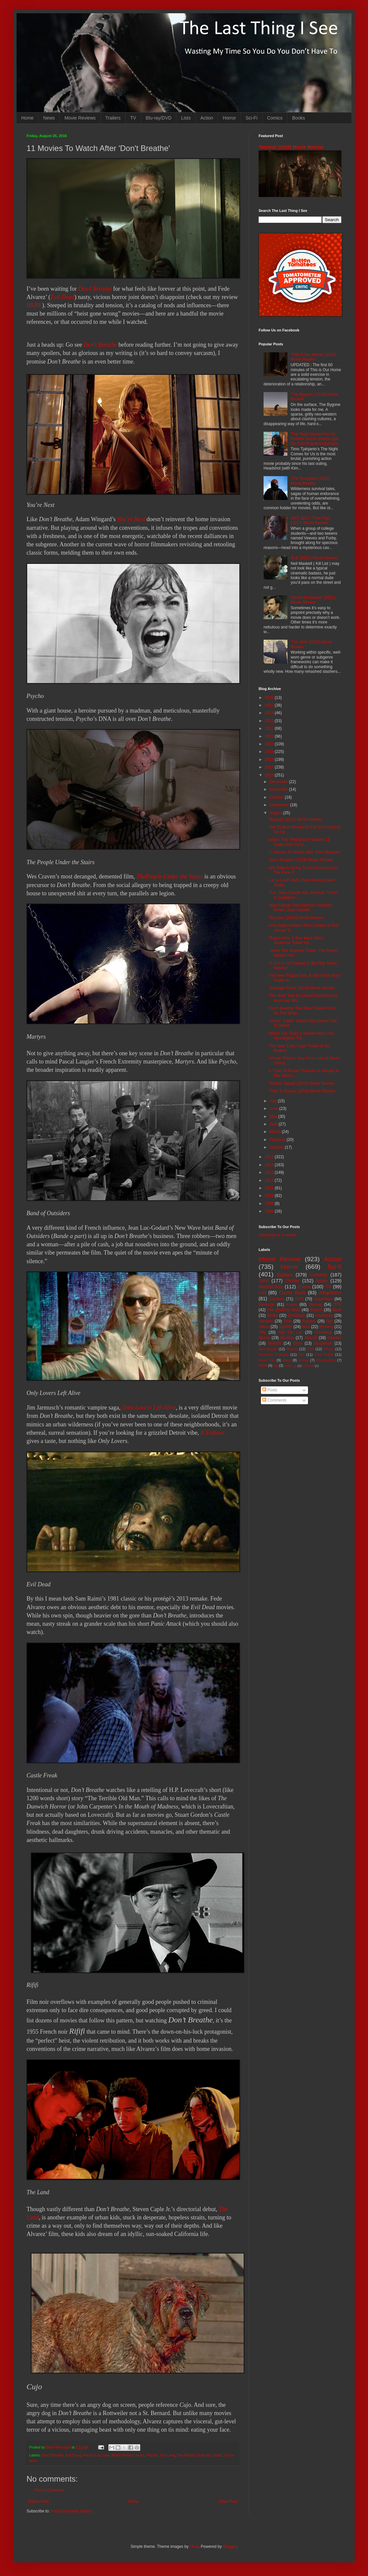  I want to click on 2009, so click(270, 1203).